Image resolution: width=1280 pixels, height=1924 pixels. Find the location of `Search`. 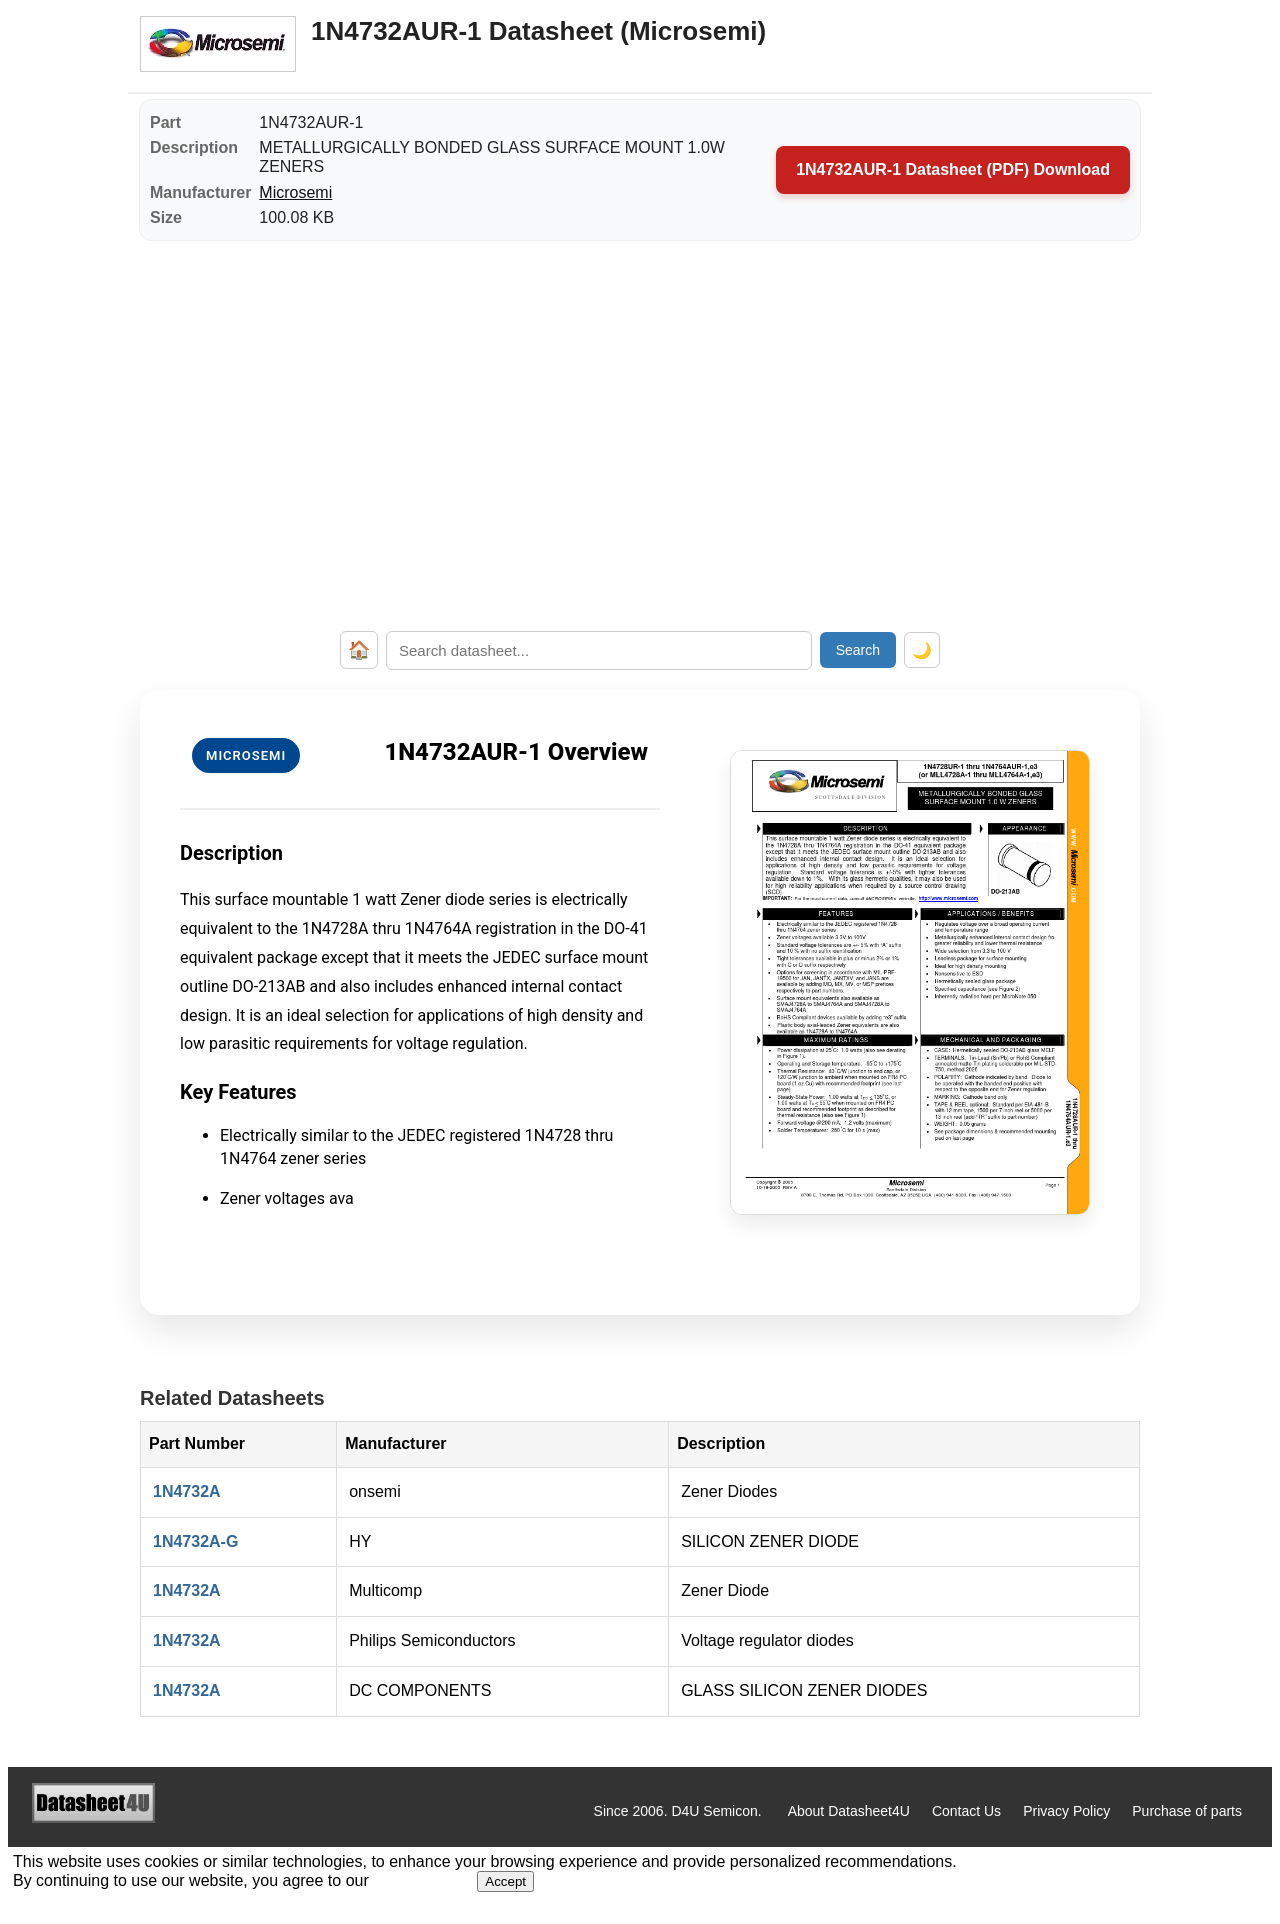

Search is located at coordinates (858, 650).